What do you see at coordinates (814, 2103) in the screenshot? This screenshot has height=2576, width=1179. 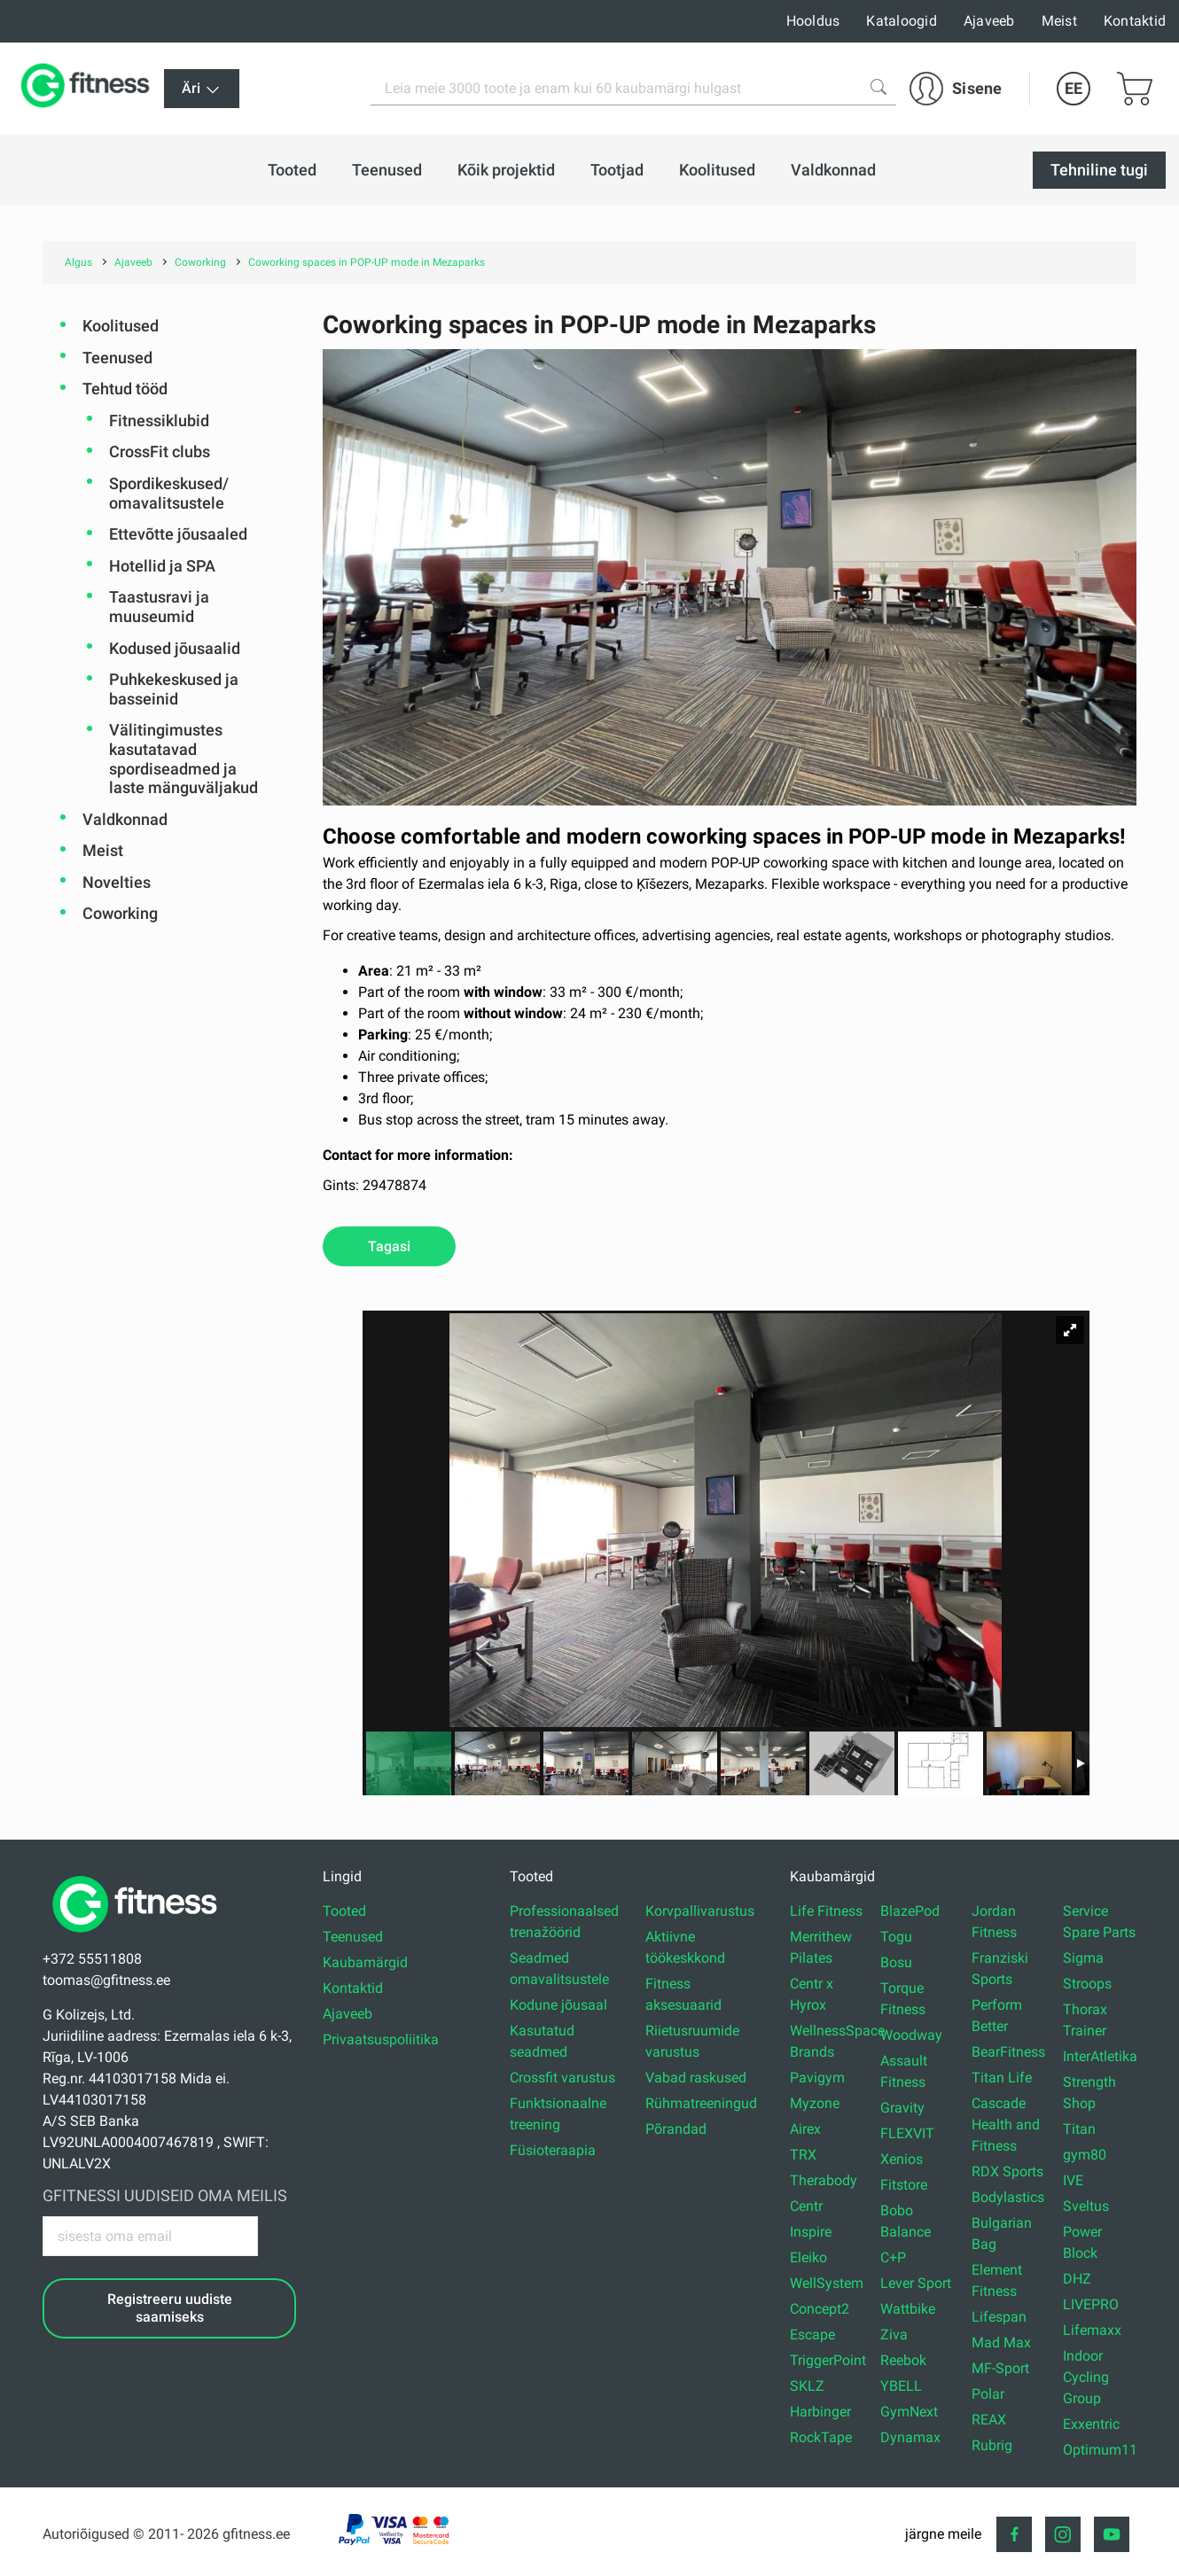 I see `Myzone` at bounding box center [814, 2103].